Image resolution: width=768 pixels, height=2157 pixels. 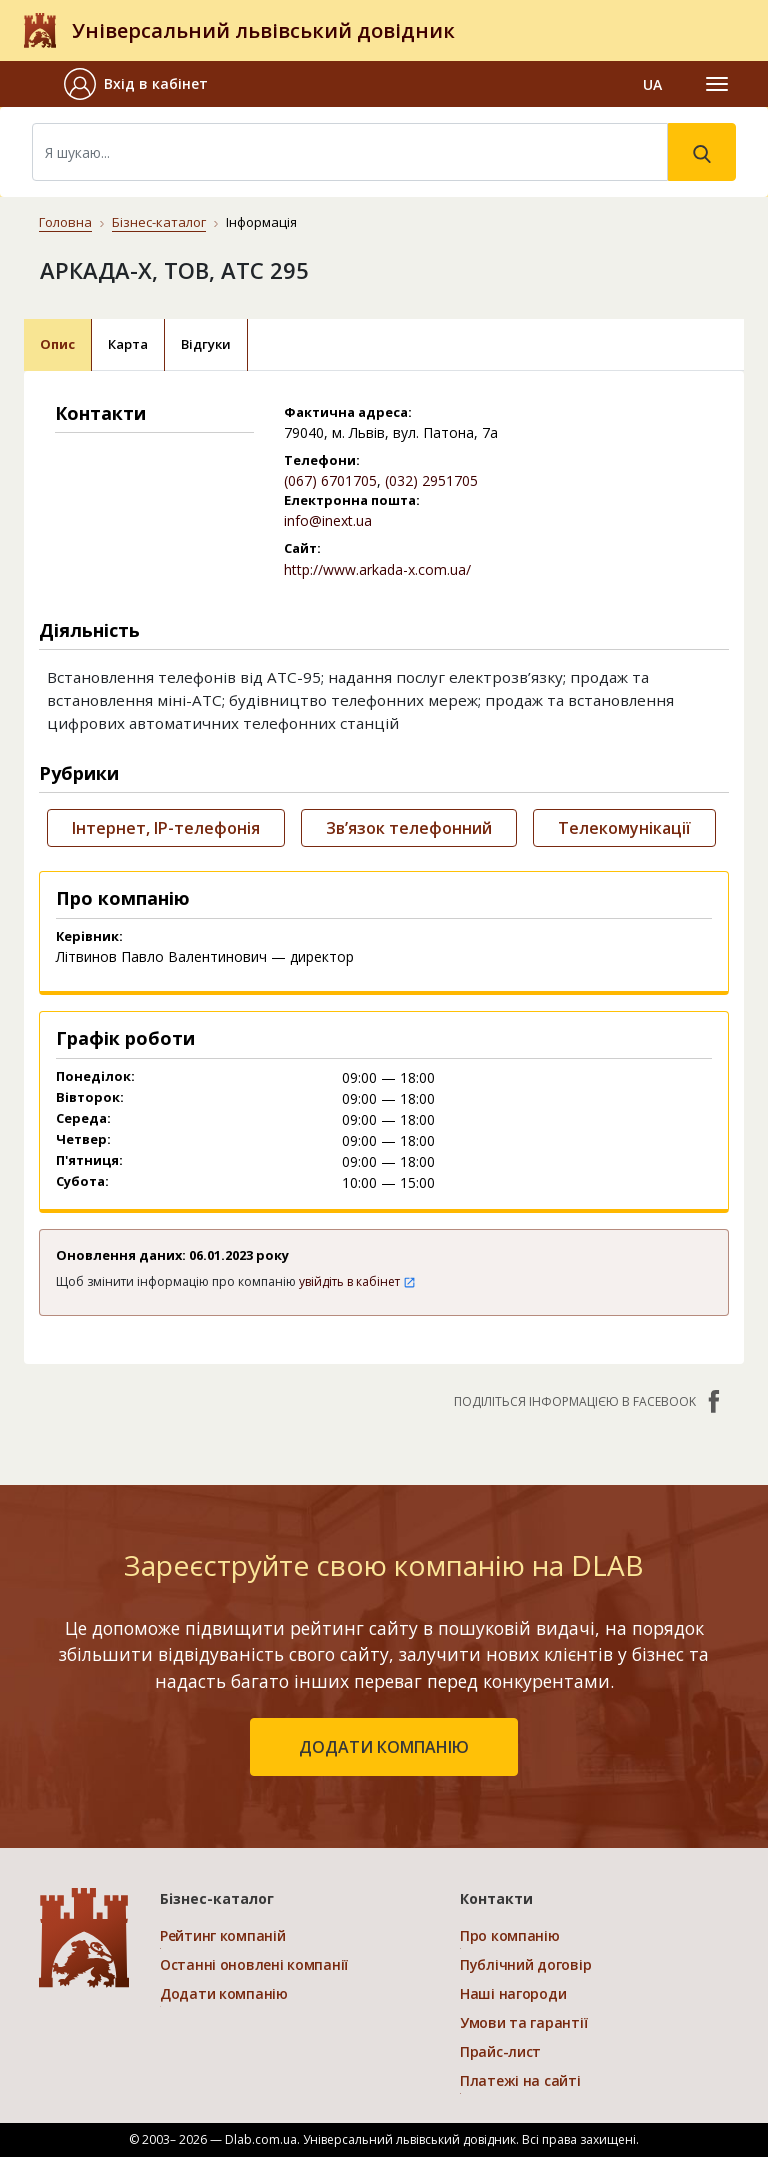 I want to click on http://www.arkada-x.com.ua/, so click(x=377, y=569).